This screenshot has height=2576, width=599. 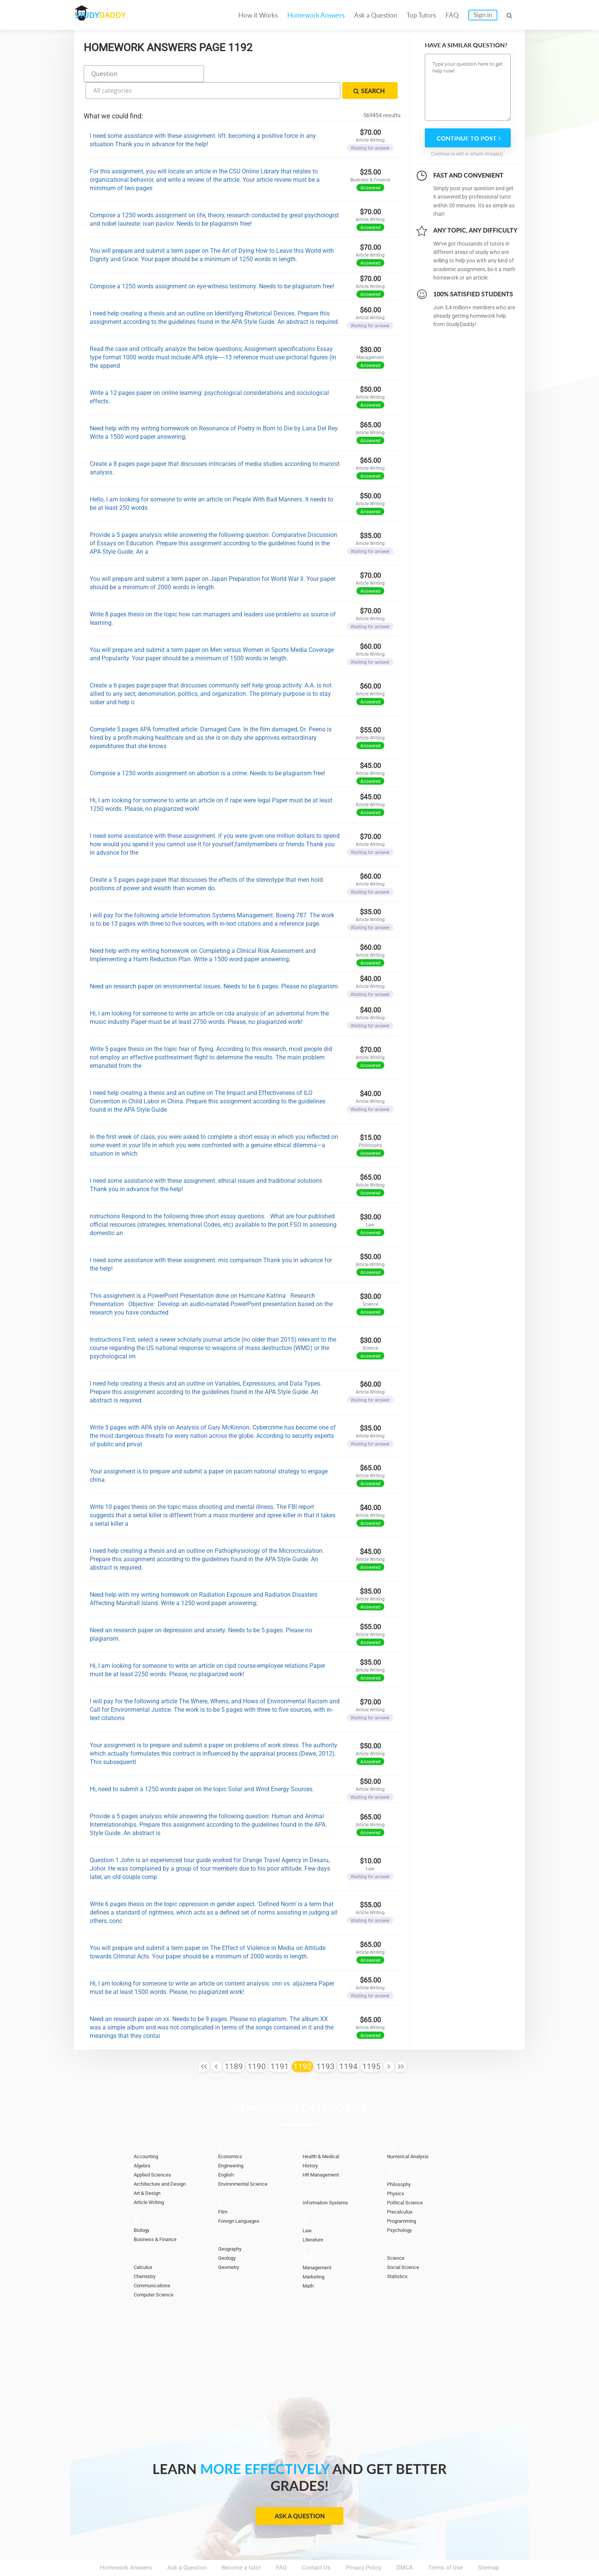 I want to click on Marketing, so click(x=315, y=2254).